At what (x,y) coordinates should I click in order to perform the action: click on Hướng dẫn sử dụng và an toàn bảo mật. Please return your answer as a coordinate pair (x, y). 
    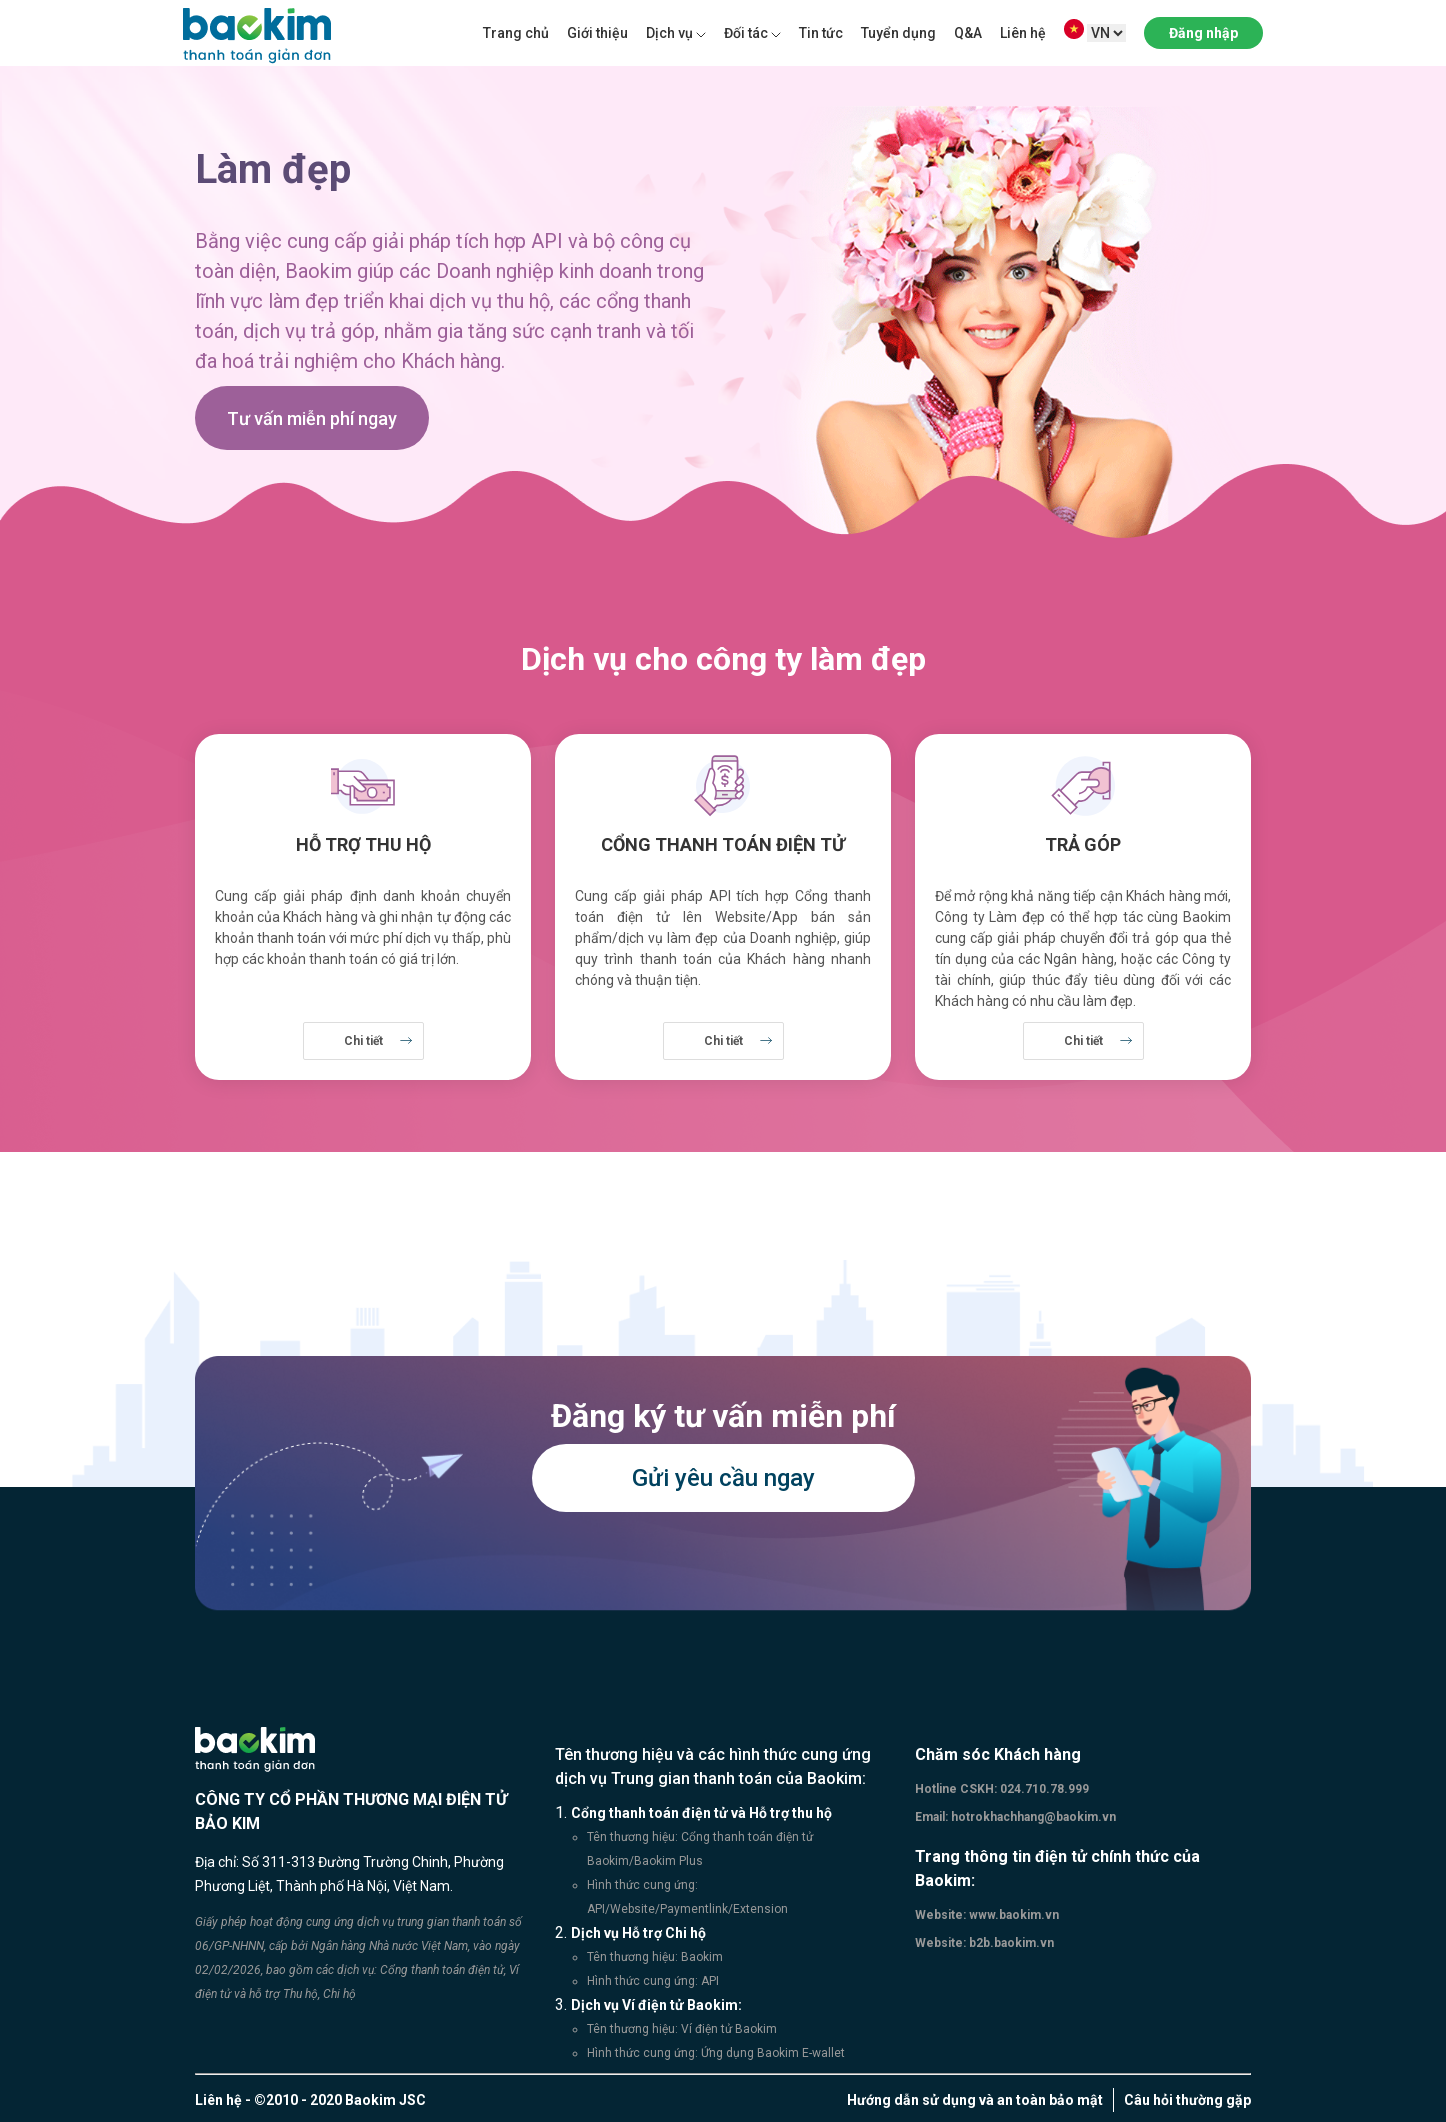
    Looking at the image, I should click on (975, 2100).